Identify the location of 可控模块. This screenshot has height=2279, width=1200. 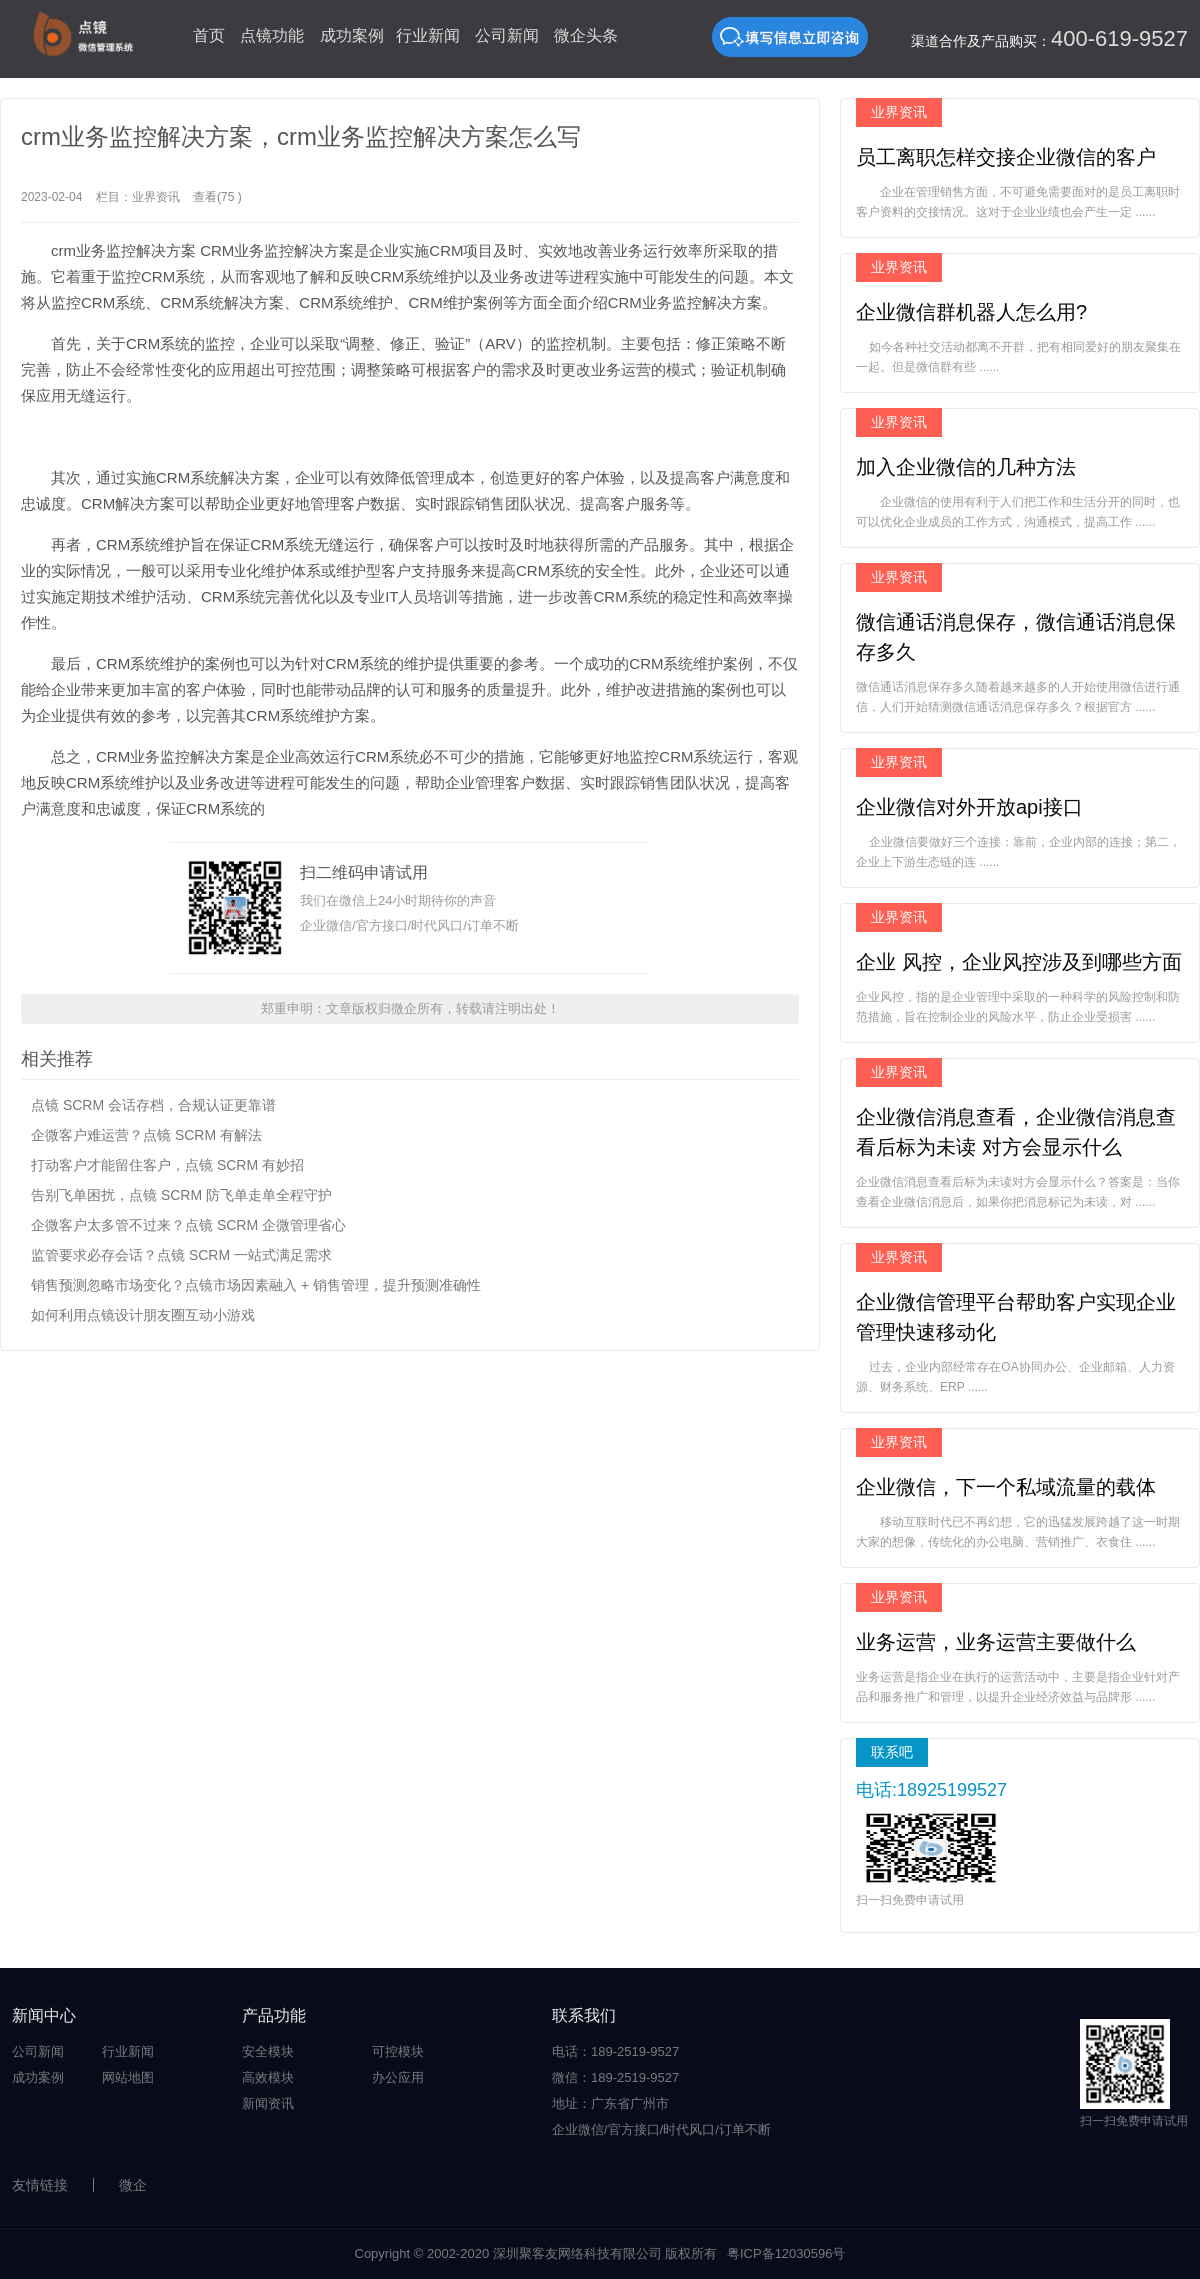
(398, 2051).